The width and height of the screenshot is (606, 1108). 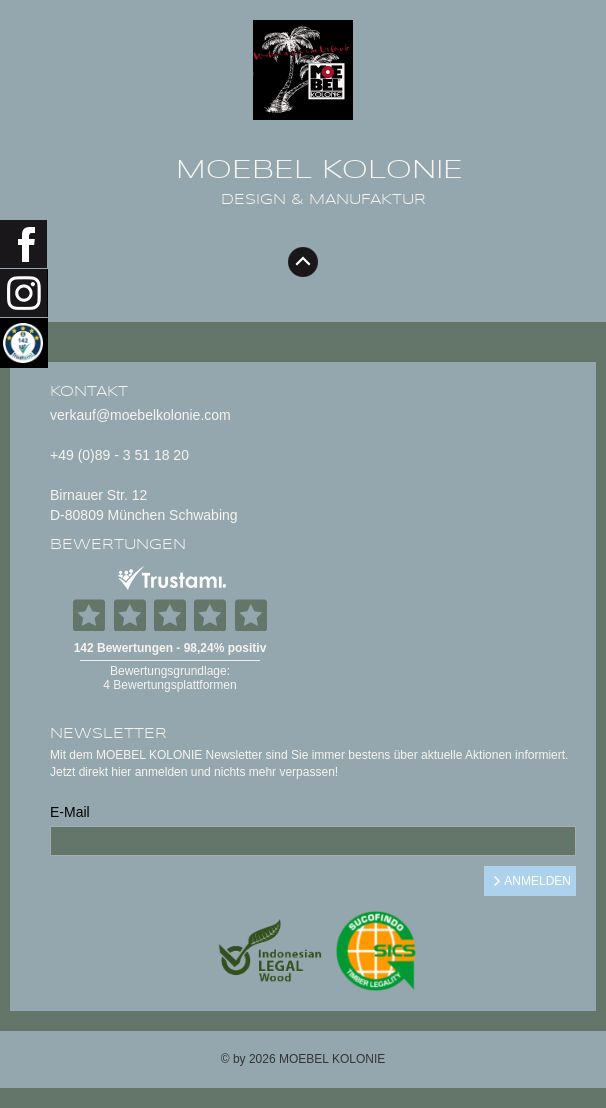 What do you see at coordinates (119, 455) in the screenshot?
I see `+49 (0)89 - 3 51 18 20` at bounding box center [119, 455].